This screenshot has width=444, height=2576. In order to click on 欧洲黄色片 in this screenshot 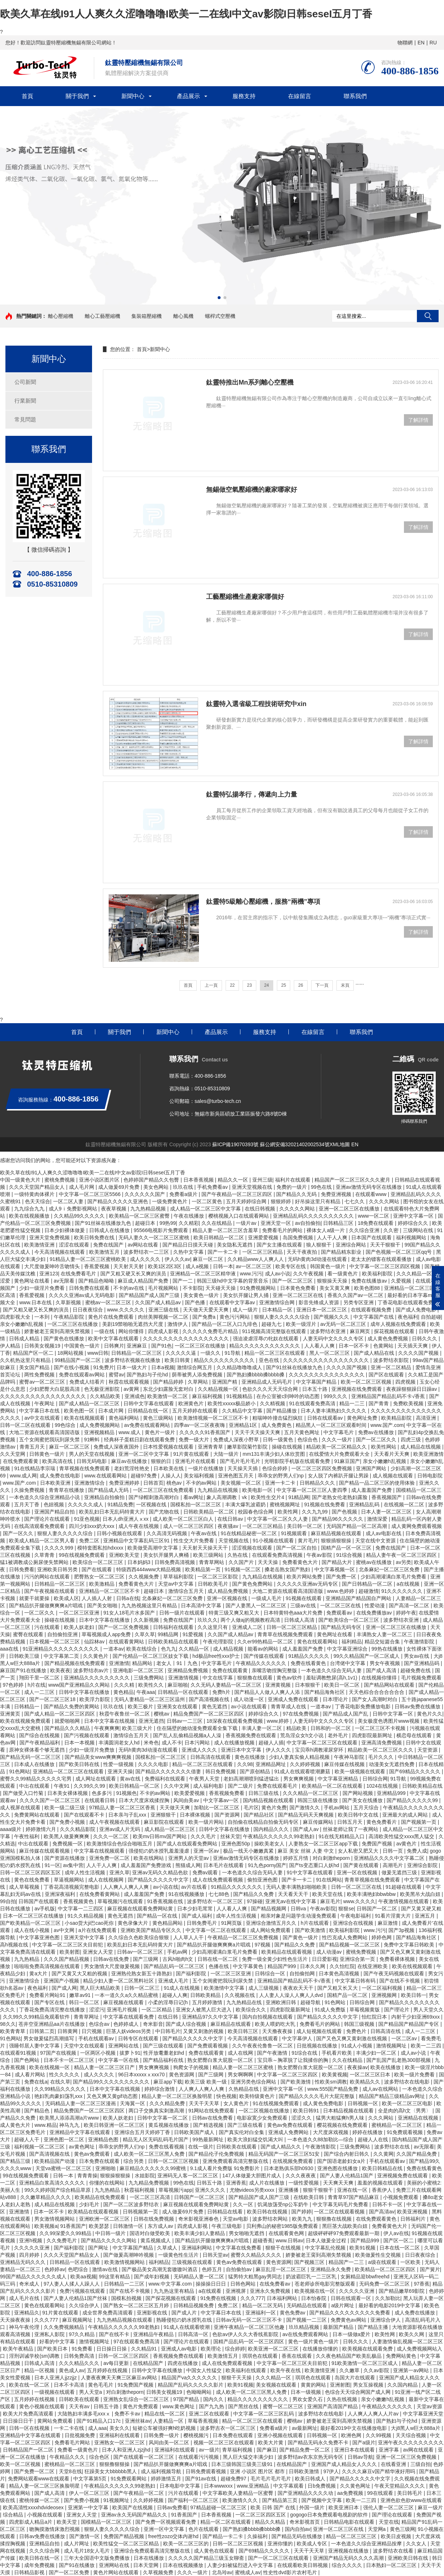, I will do `click(191, 1403)`.